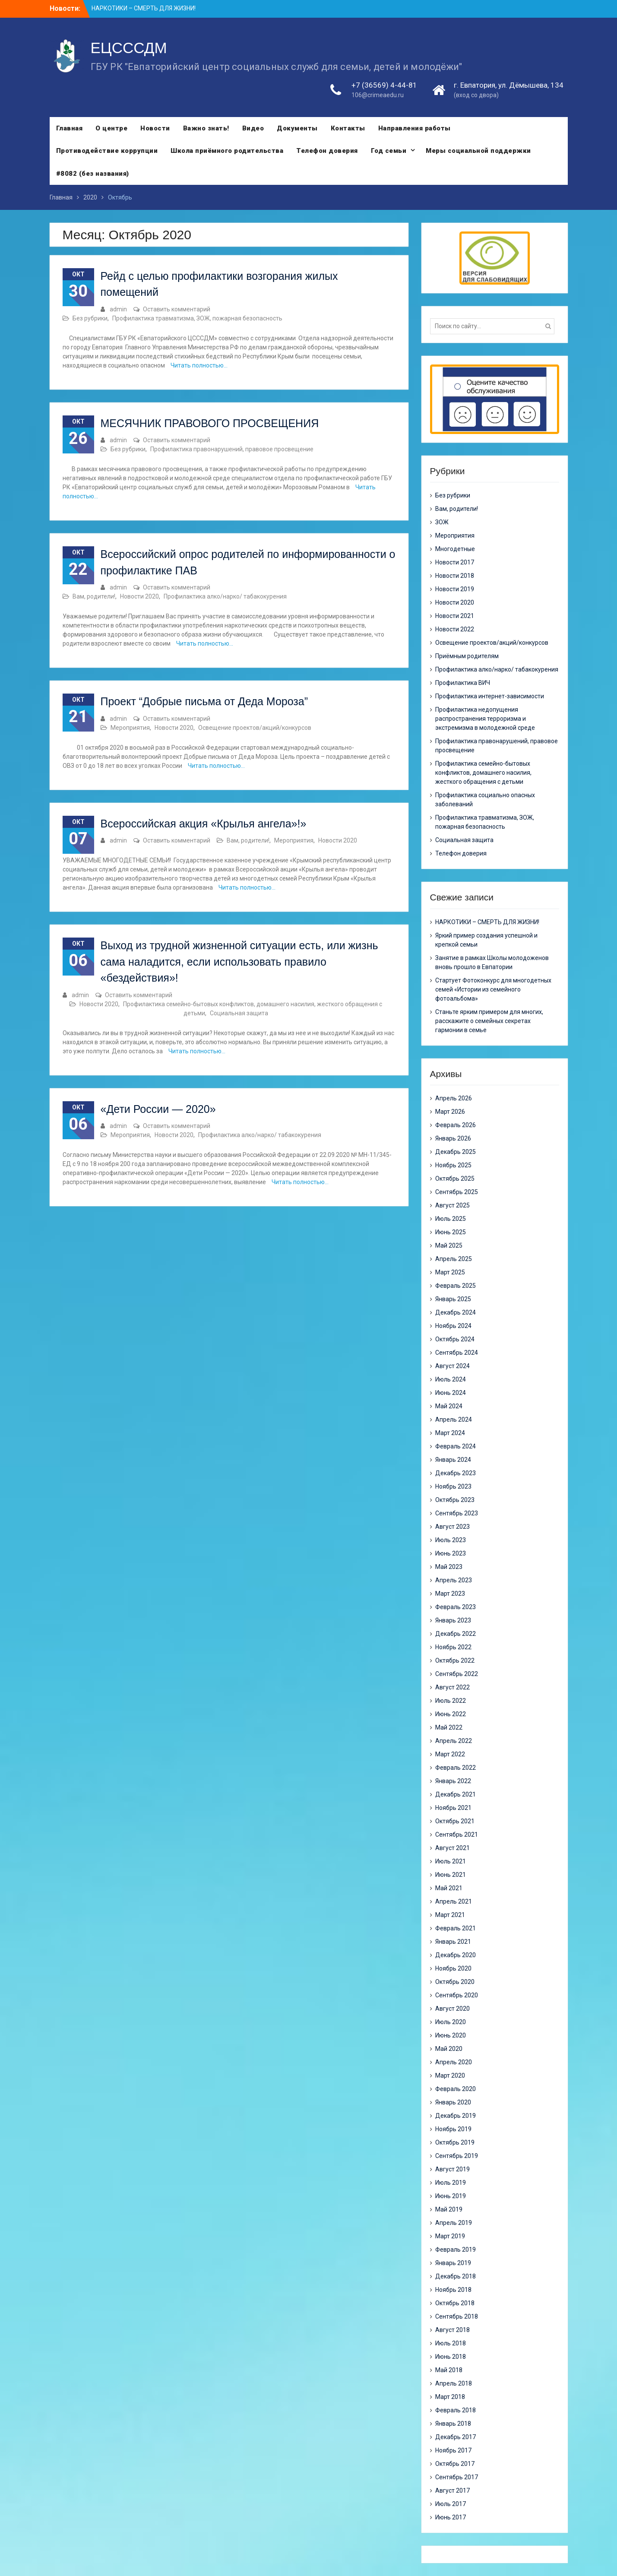 The image size is (617, 2576). I want to click on Январь 2025, so click(453, 1299).